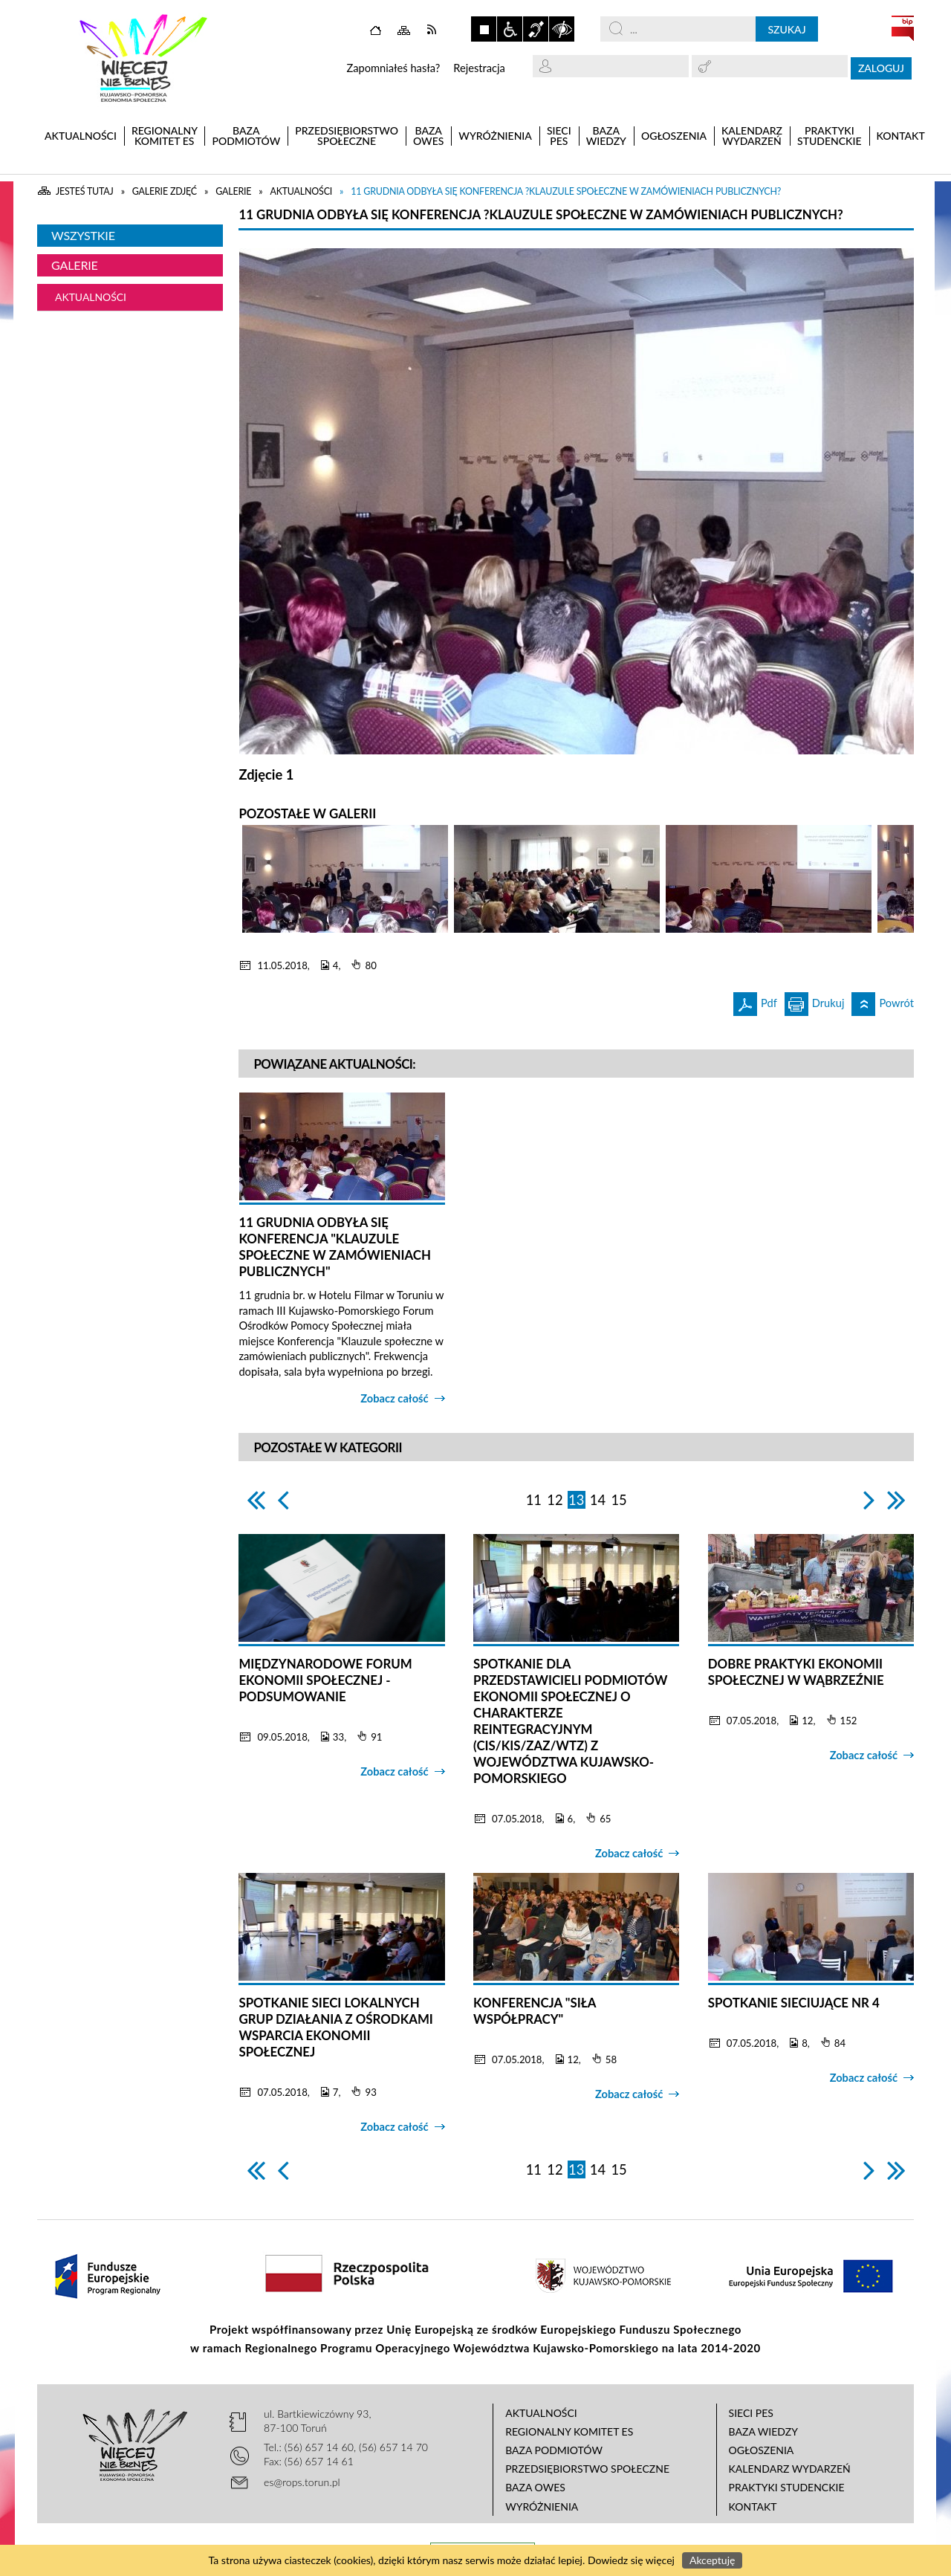 Image resolution: width=951 pixels, height=2576 pixels. Describe the element at coordinates (393, 68) in the screenshot. I see `Zapomniałeś hasła?` at that location.